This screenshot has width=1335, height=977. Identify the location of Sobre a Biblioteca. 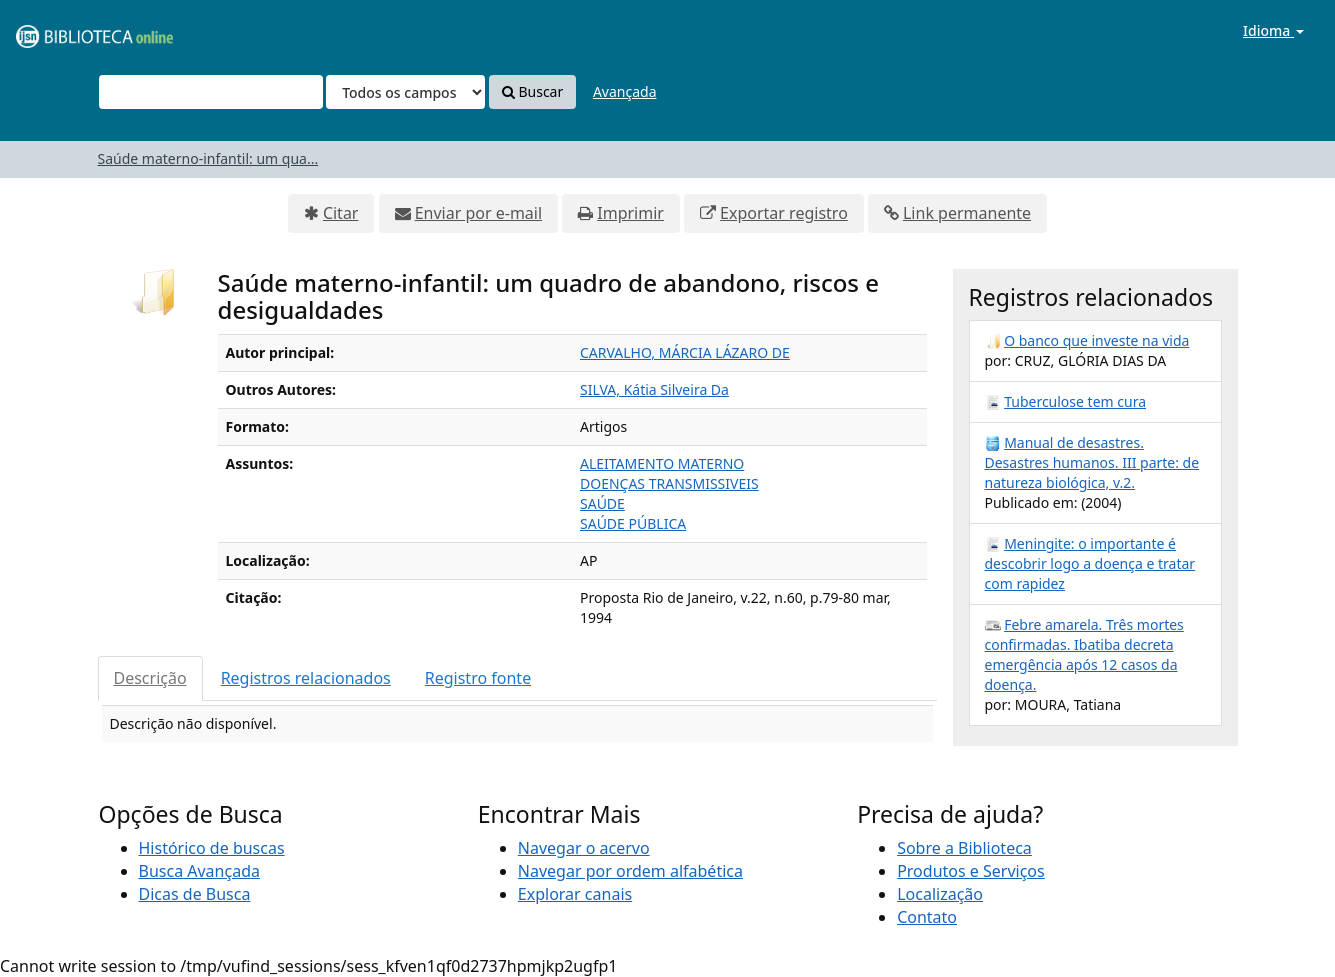
(964, 848).